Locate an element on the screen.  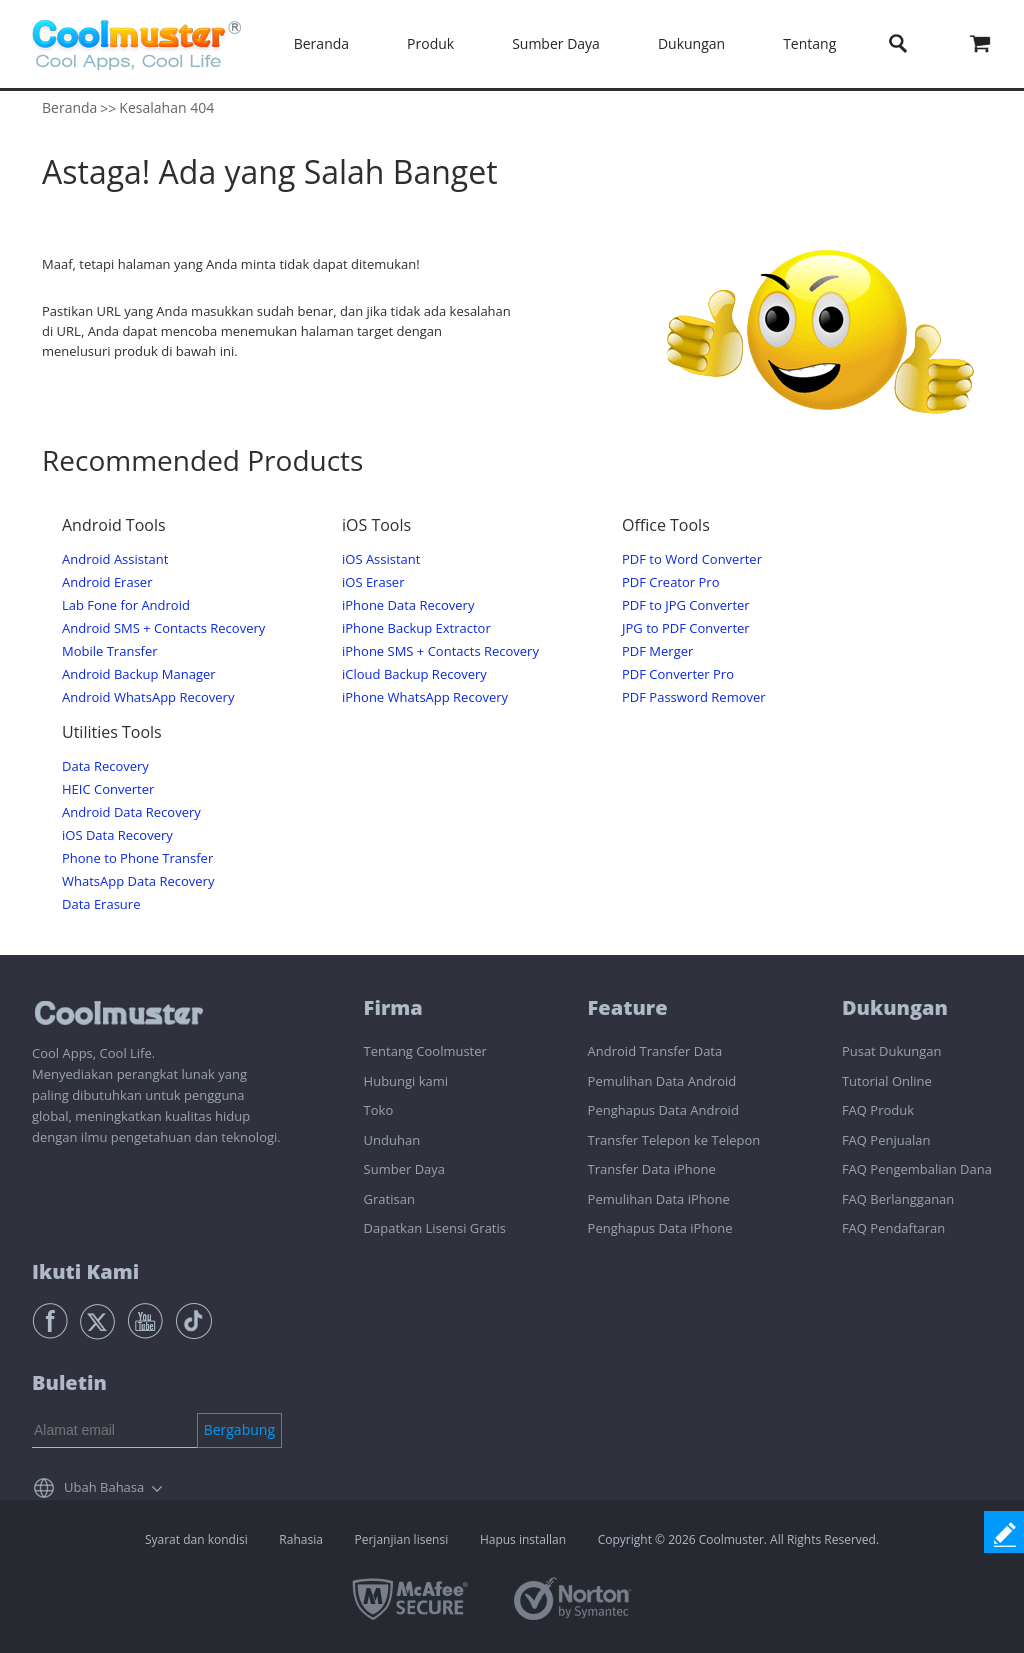
iPhone Backup Extractor is located at coordinates (416, 628).